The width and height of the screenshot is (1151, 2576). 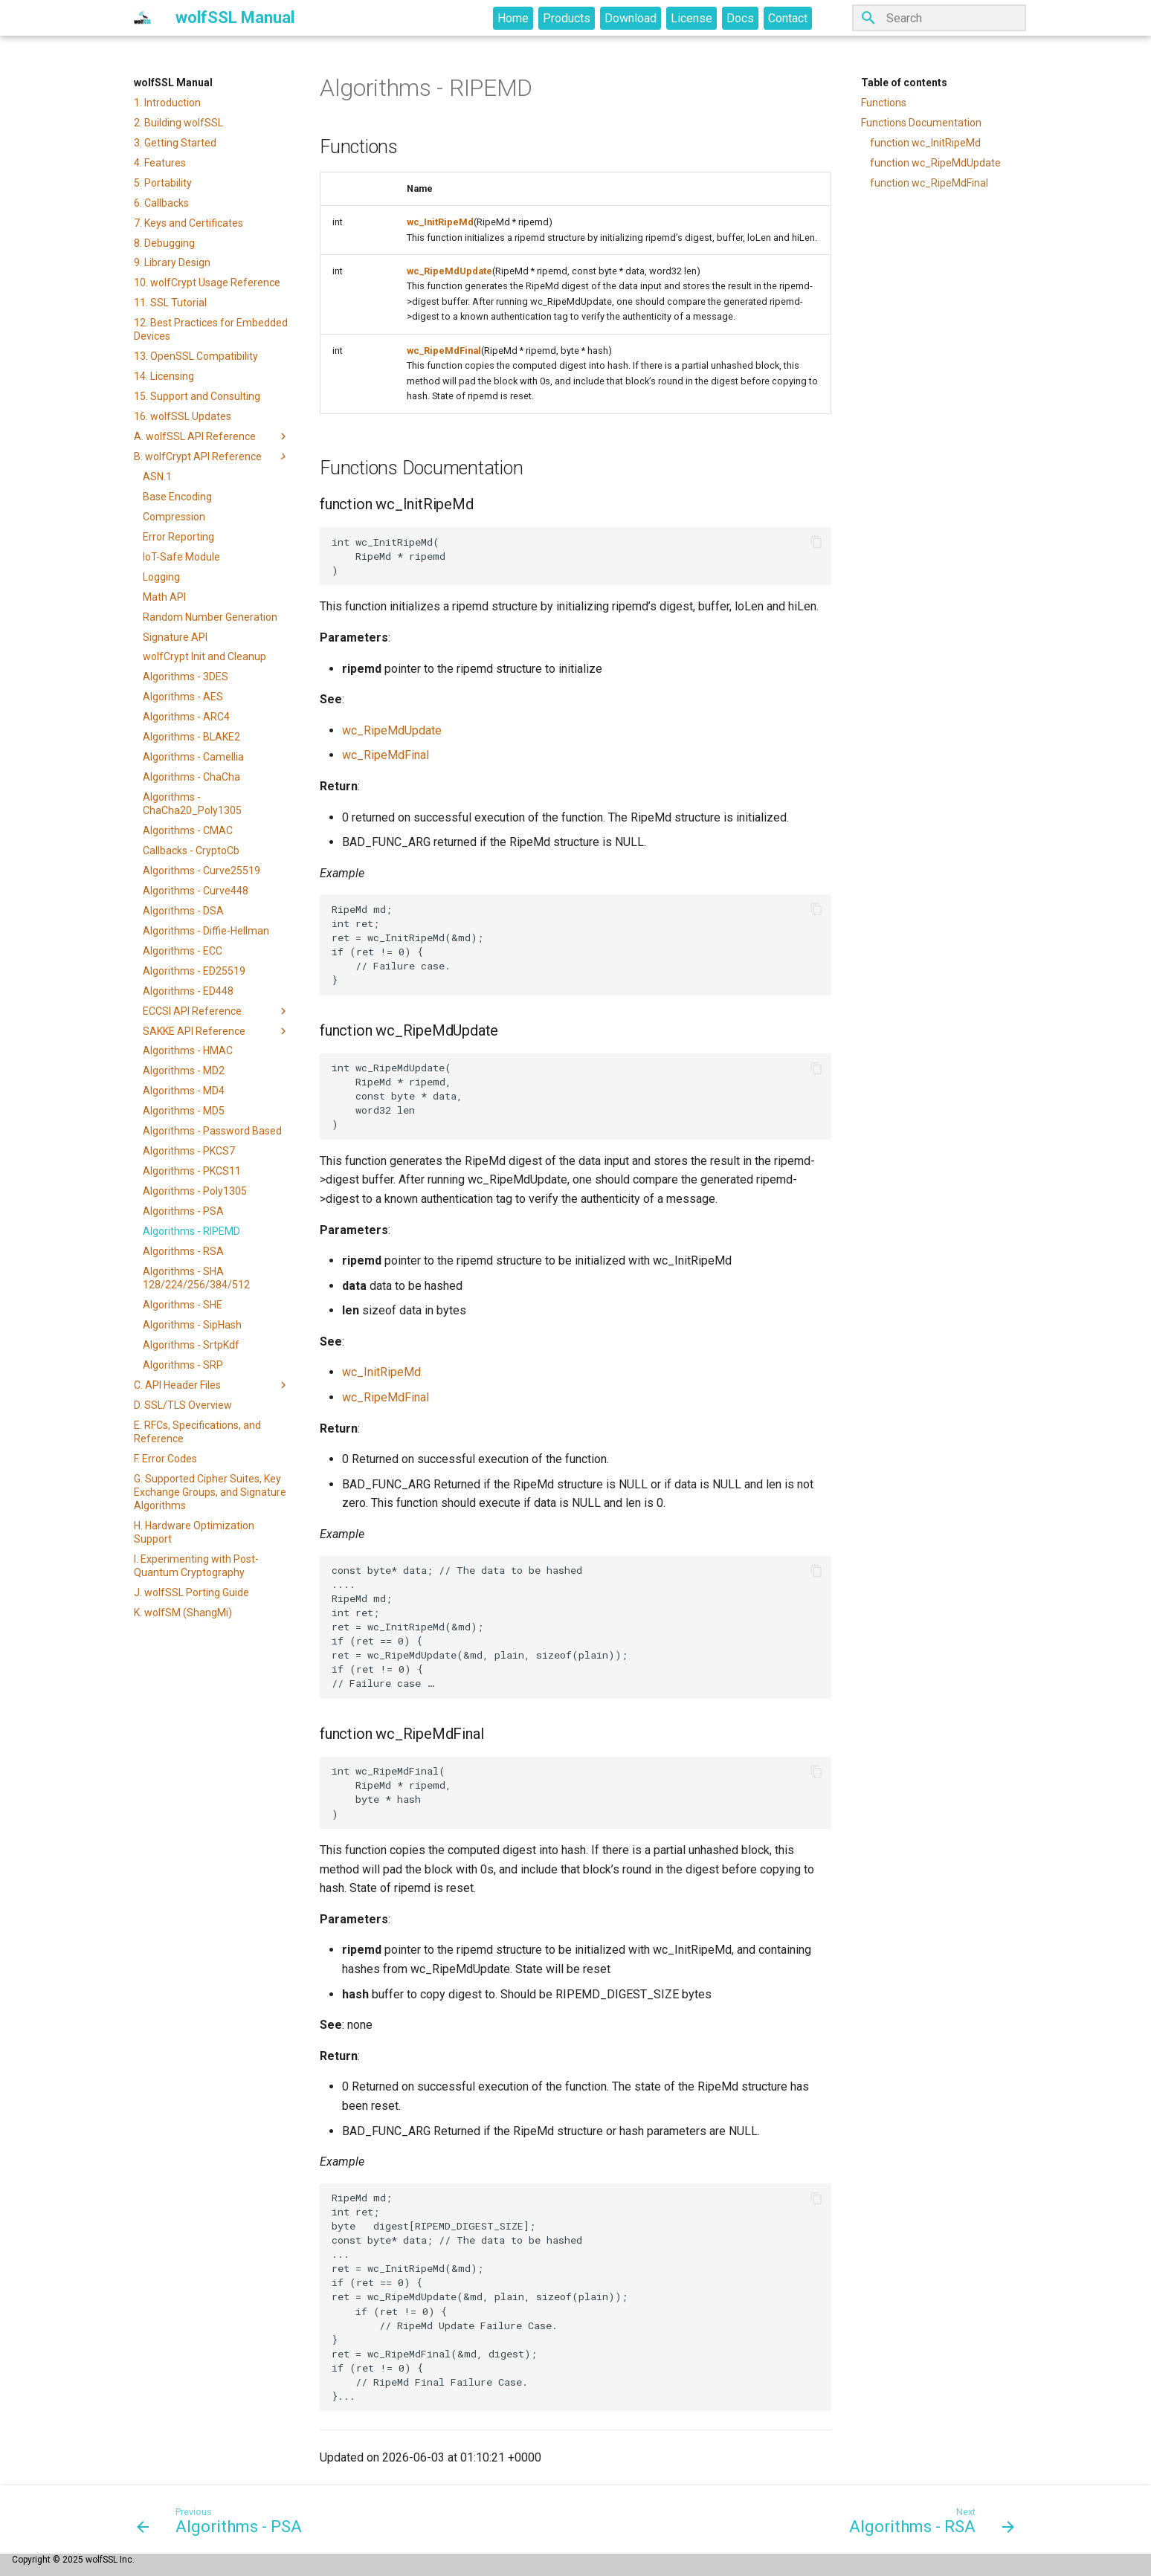 I want to click on 3. Getting Started, so click(x=175, y=143).